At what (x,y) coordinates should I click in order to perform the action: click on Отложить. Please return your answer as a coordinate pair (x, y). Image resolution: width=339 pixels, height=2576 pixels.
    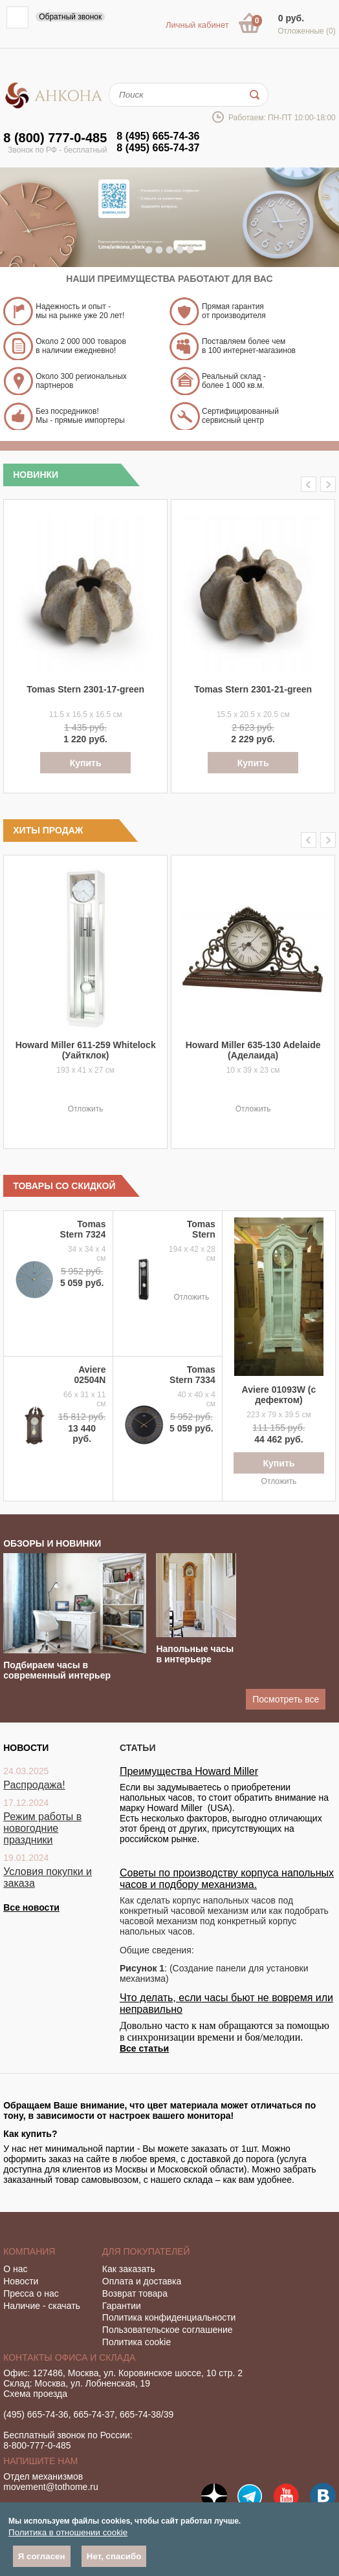
    Looking at the image, I should click on (86, 1108).